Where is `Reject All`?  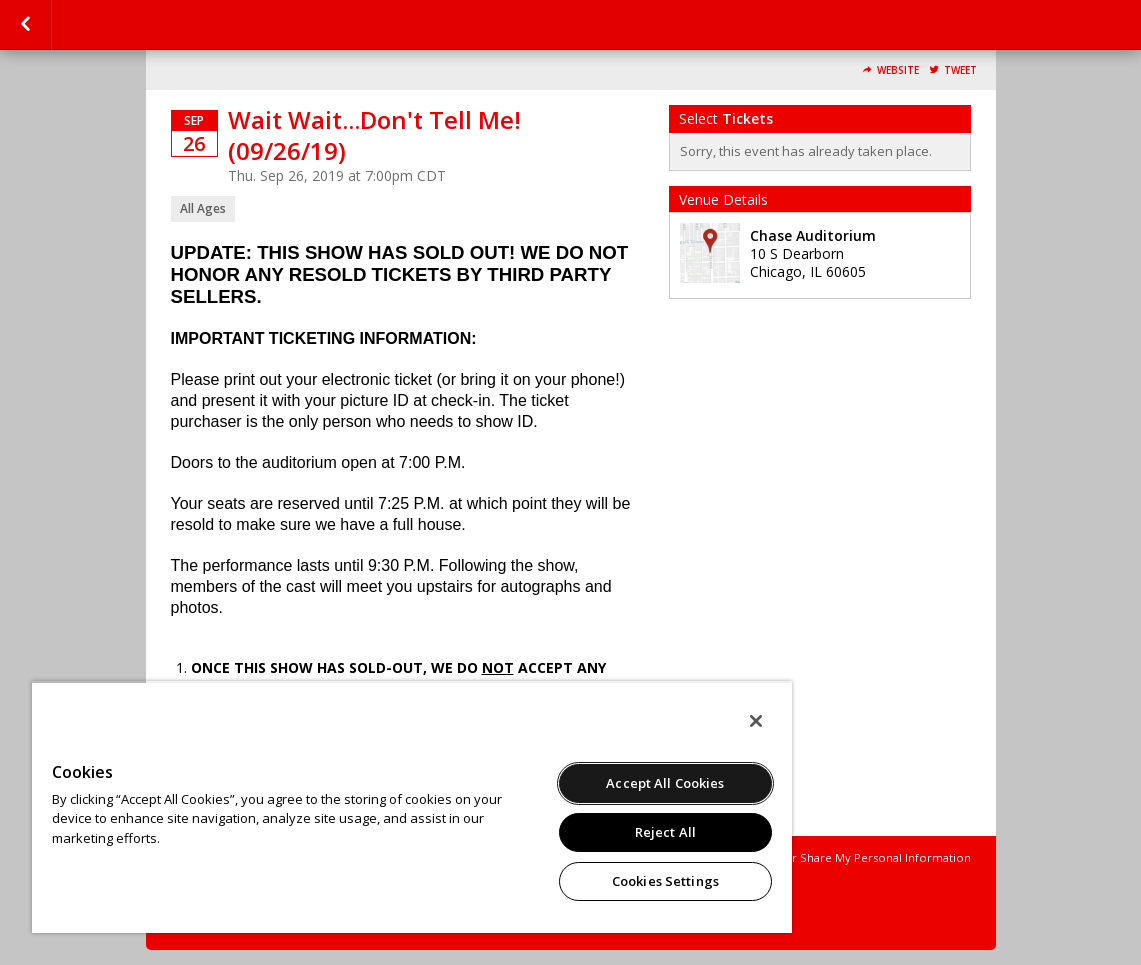 Reject All is located at coordinates (665, 832).